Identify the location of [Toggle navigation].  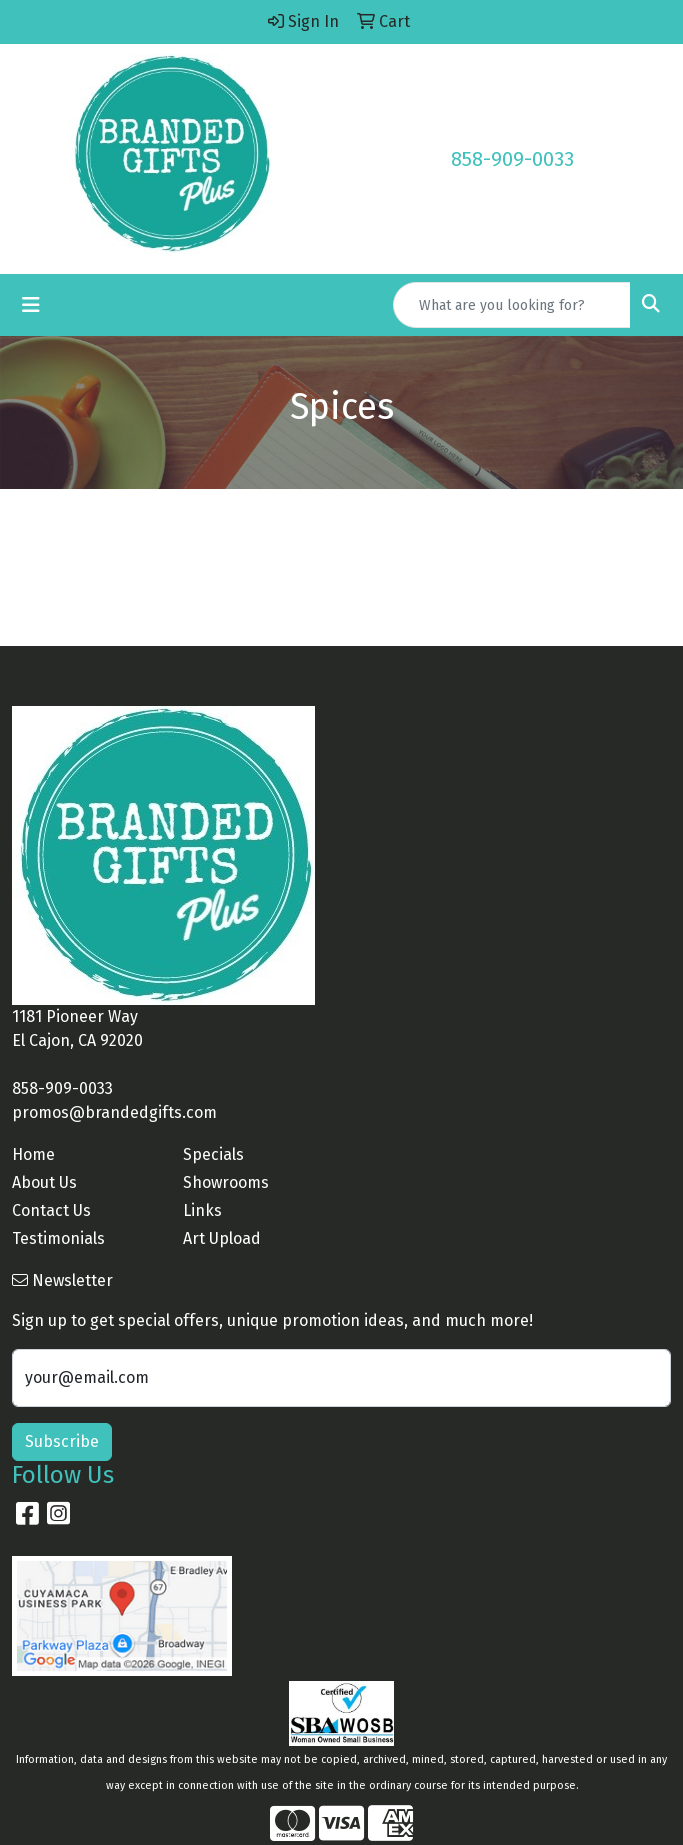
(31, 305).